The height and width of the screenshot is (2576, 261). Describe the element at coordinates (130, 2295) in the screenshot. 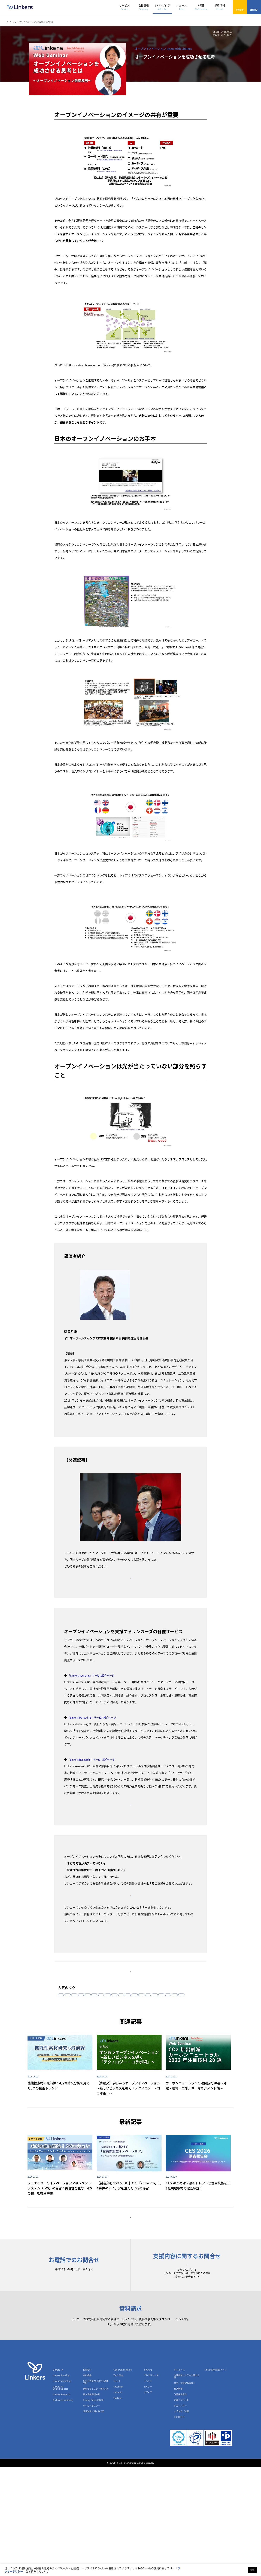

I see `一覧に戻る` at that location.